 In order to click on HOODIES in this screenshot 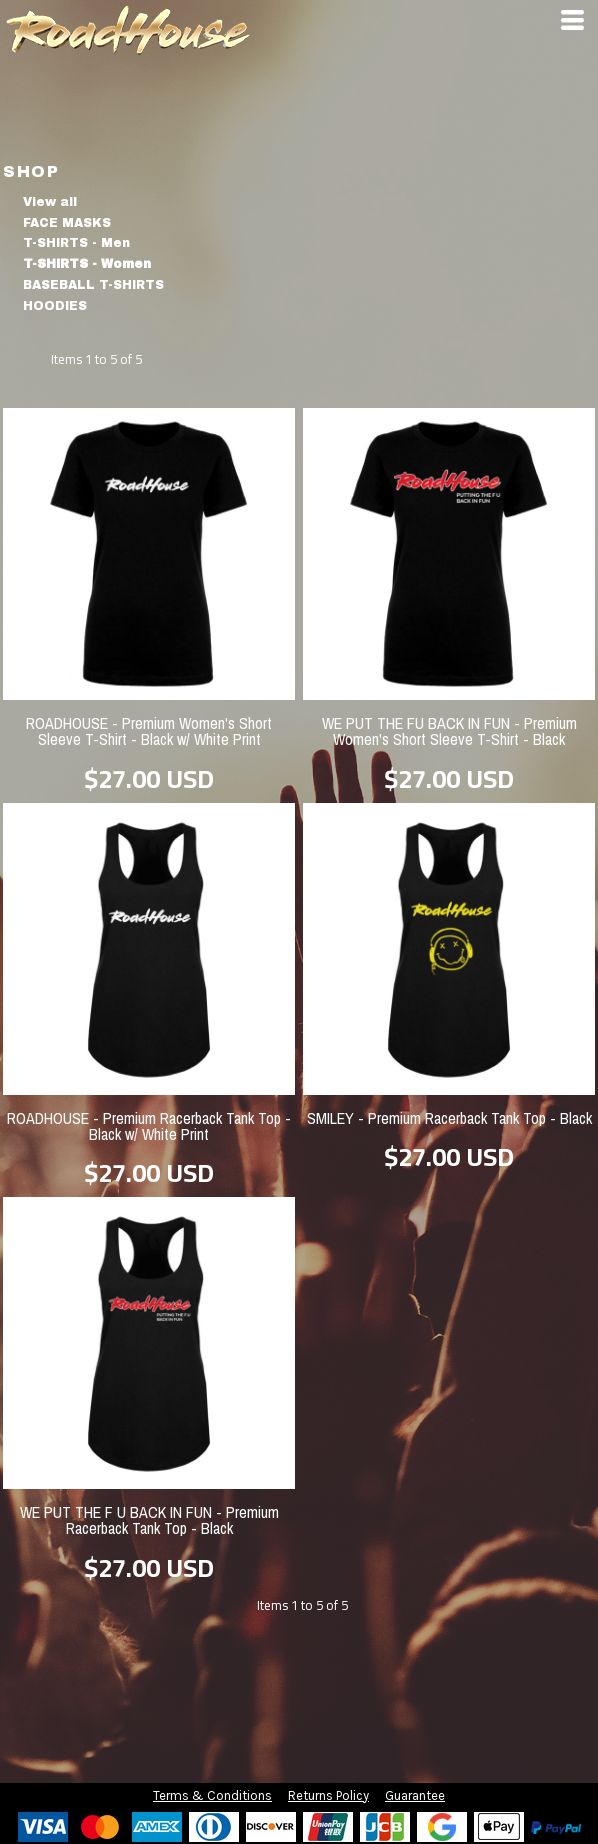, I will do `click(55, 306)`.